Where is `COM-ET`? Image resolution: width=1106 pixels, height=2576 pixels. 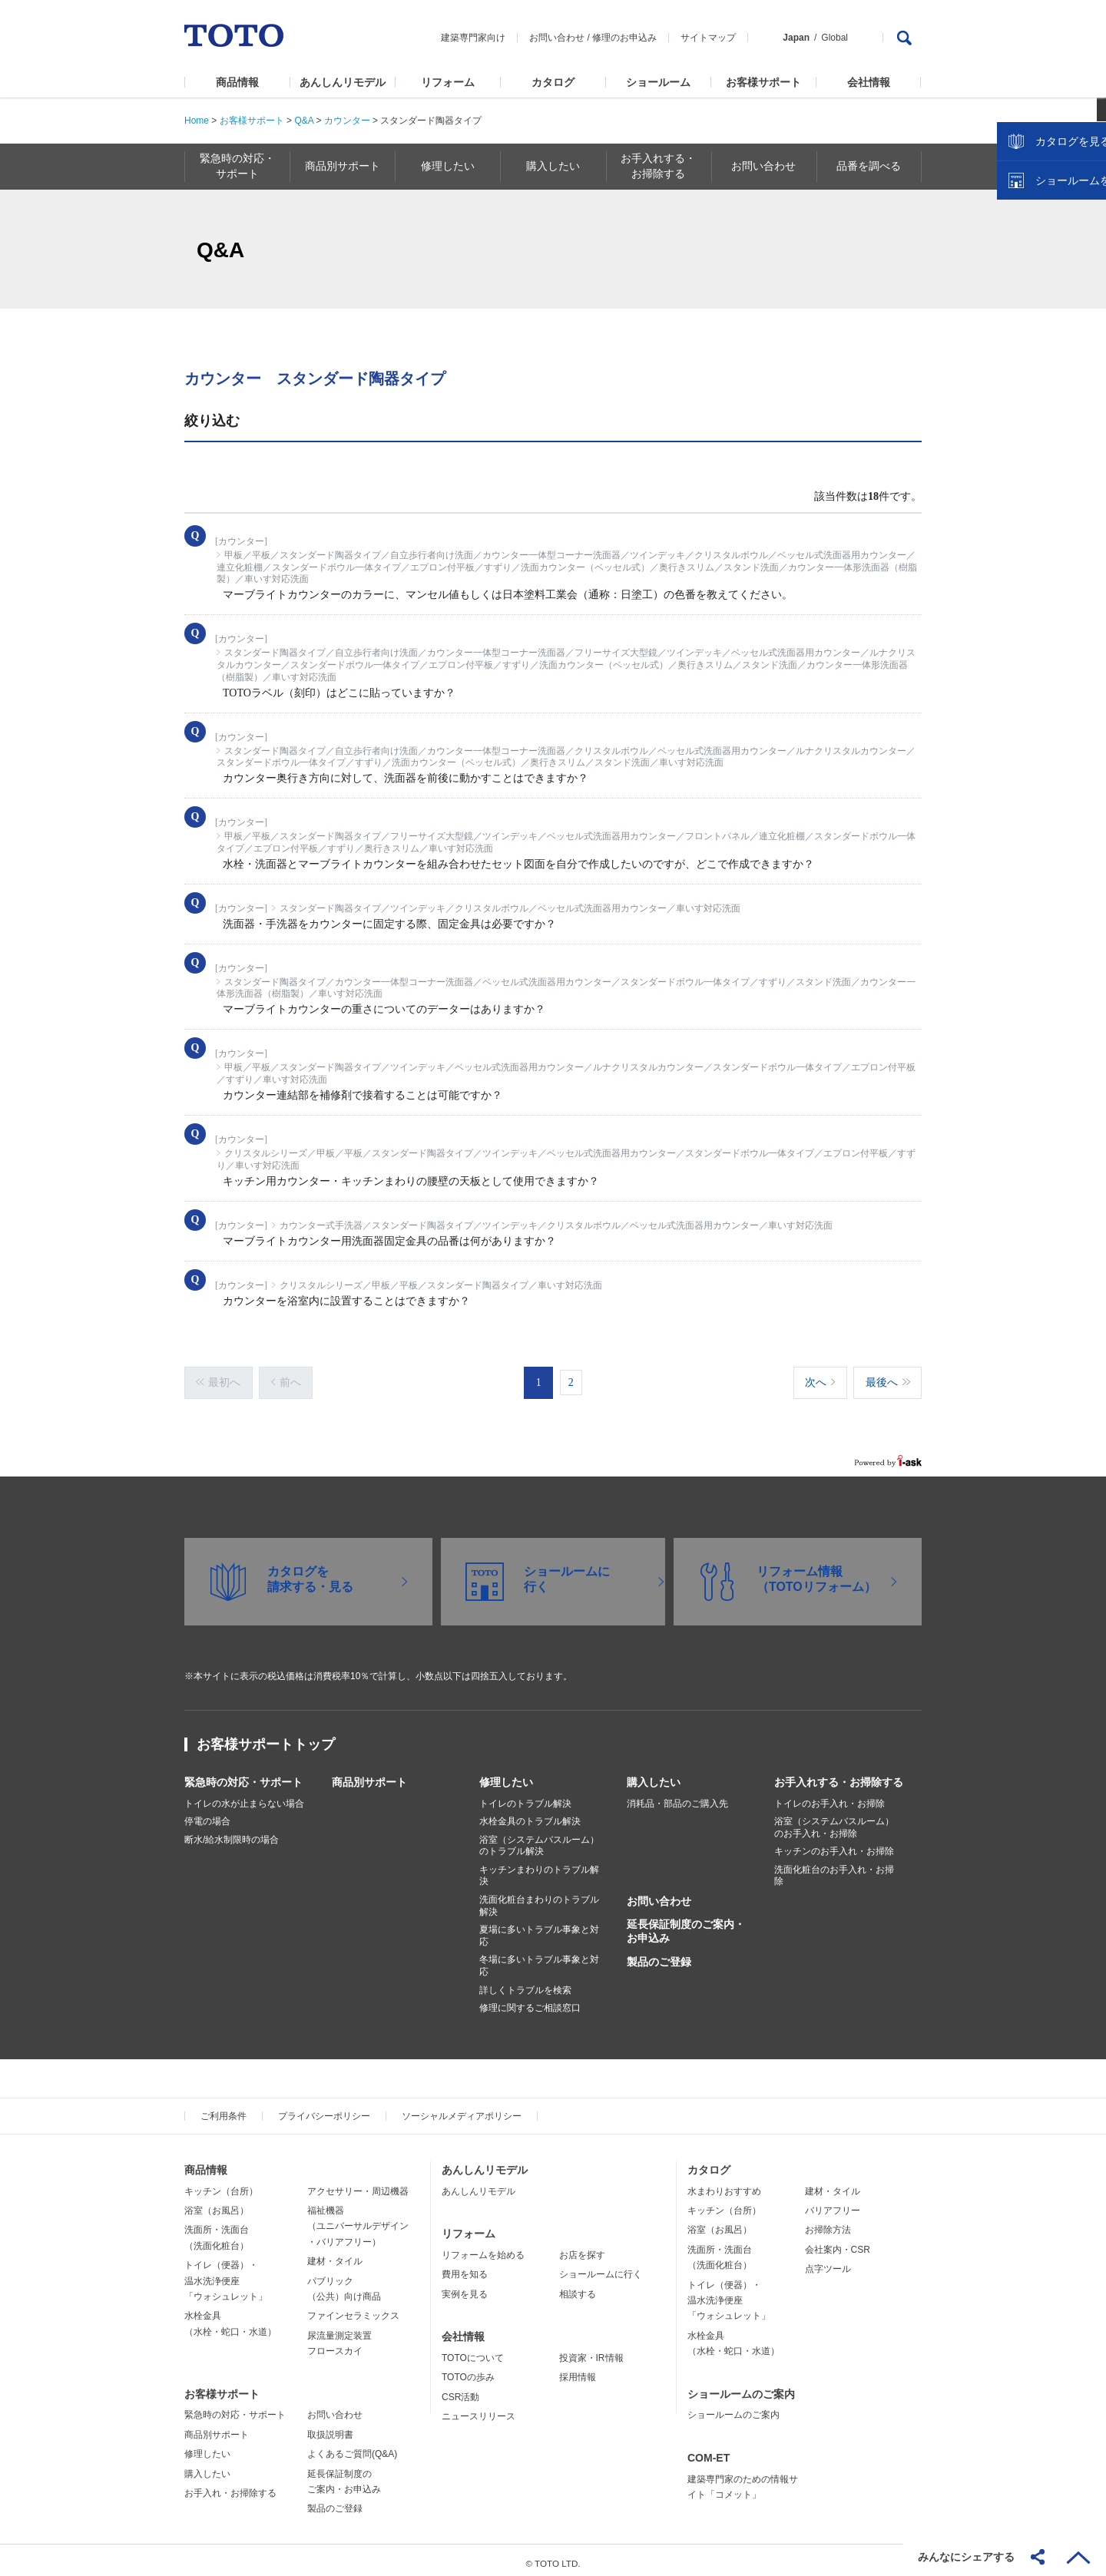 COM-ET is located at coordinates (708, 2451).